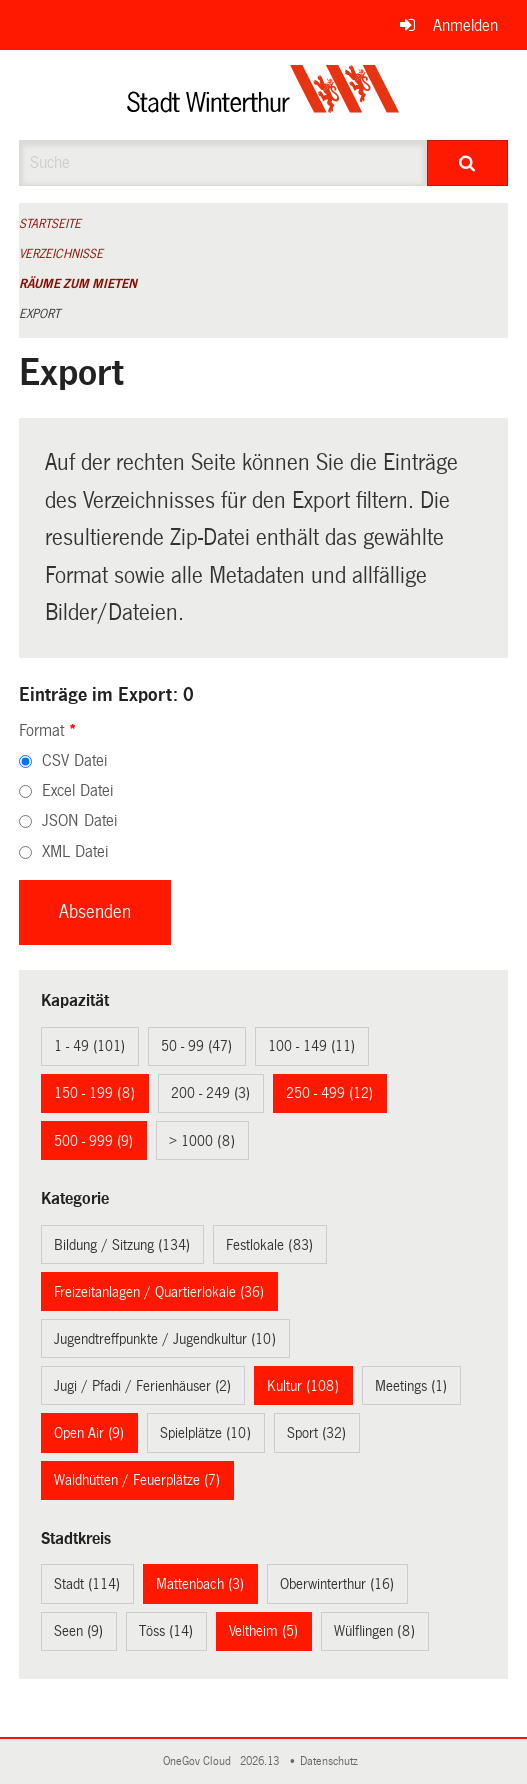  I want to click on 250 - 499 (12), so click(329, 1093).